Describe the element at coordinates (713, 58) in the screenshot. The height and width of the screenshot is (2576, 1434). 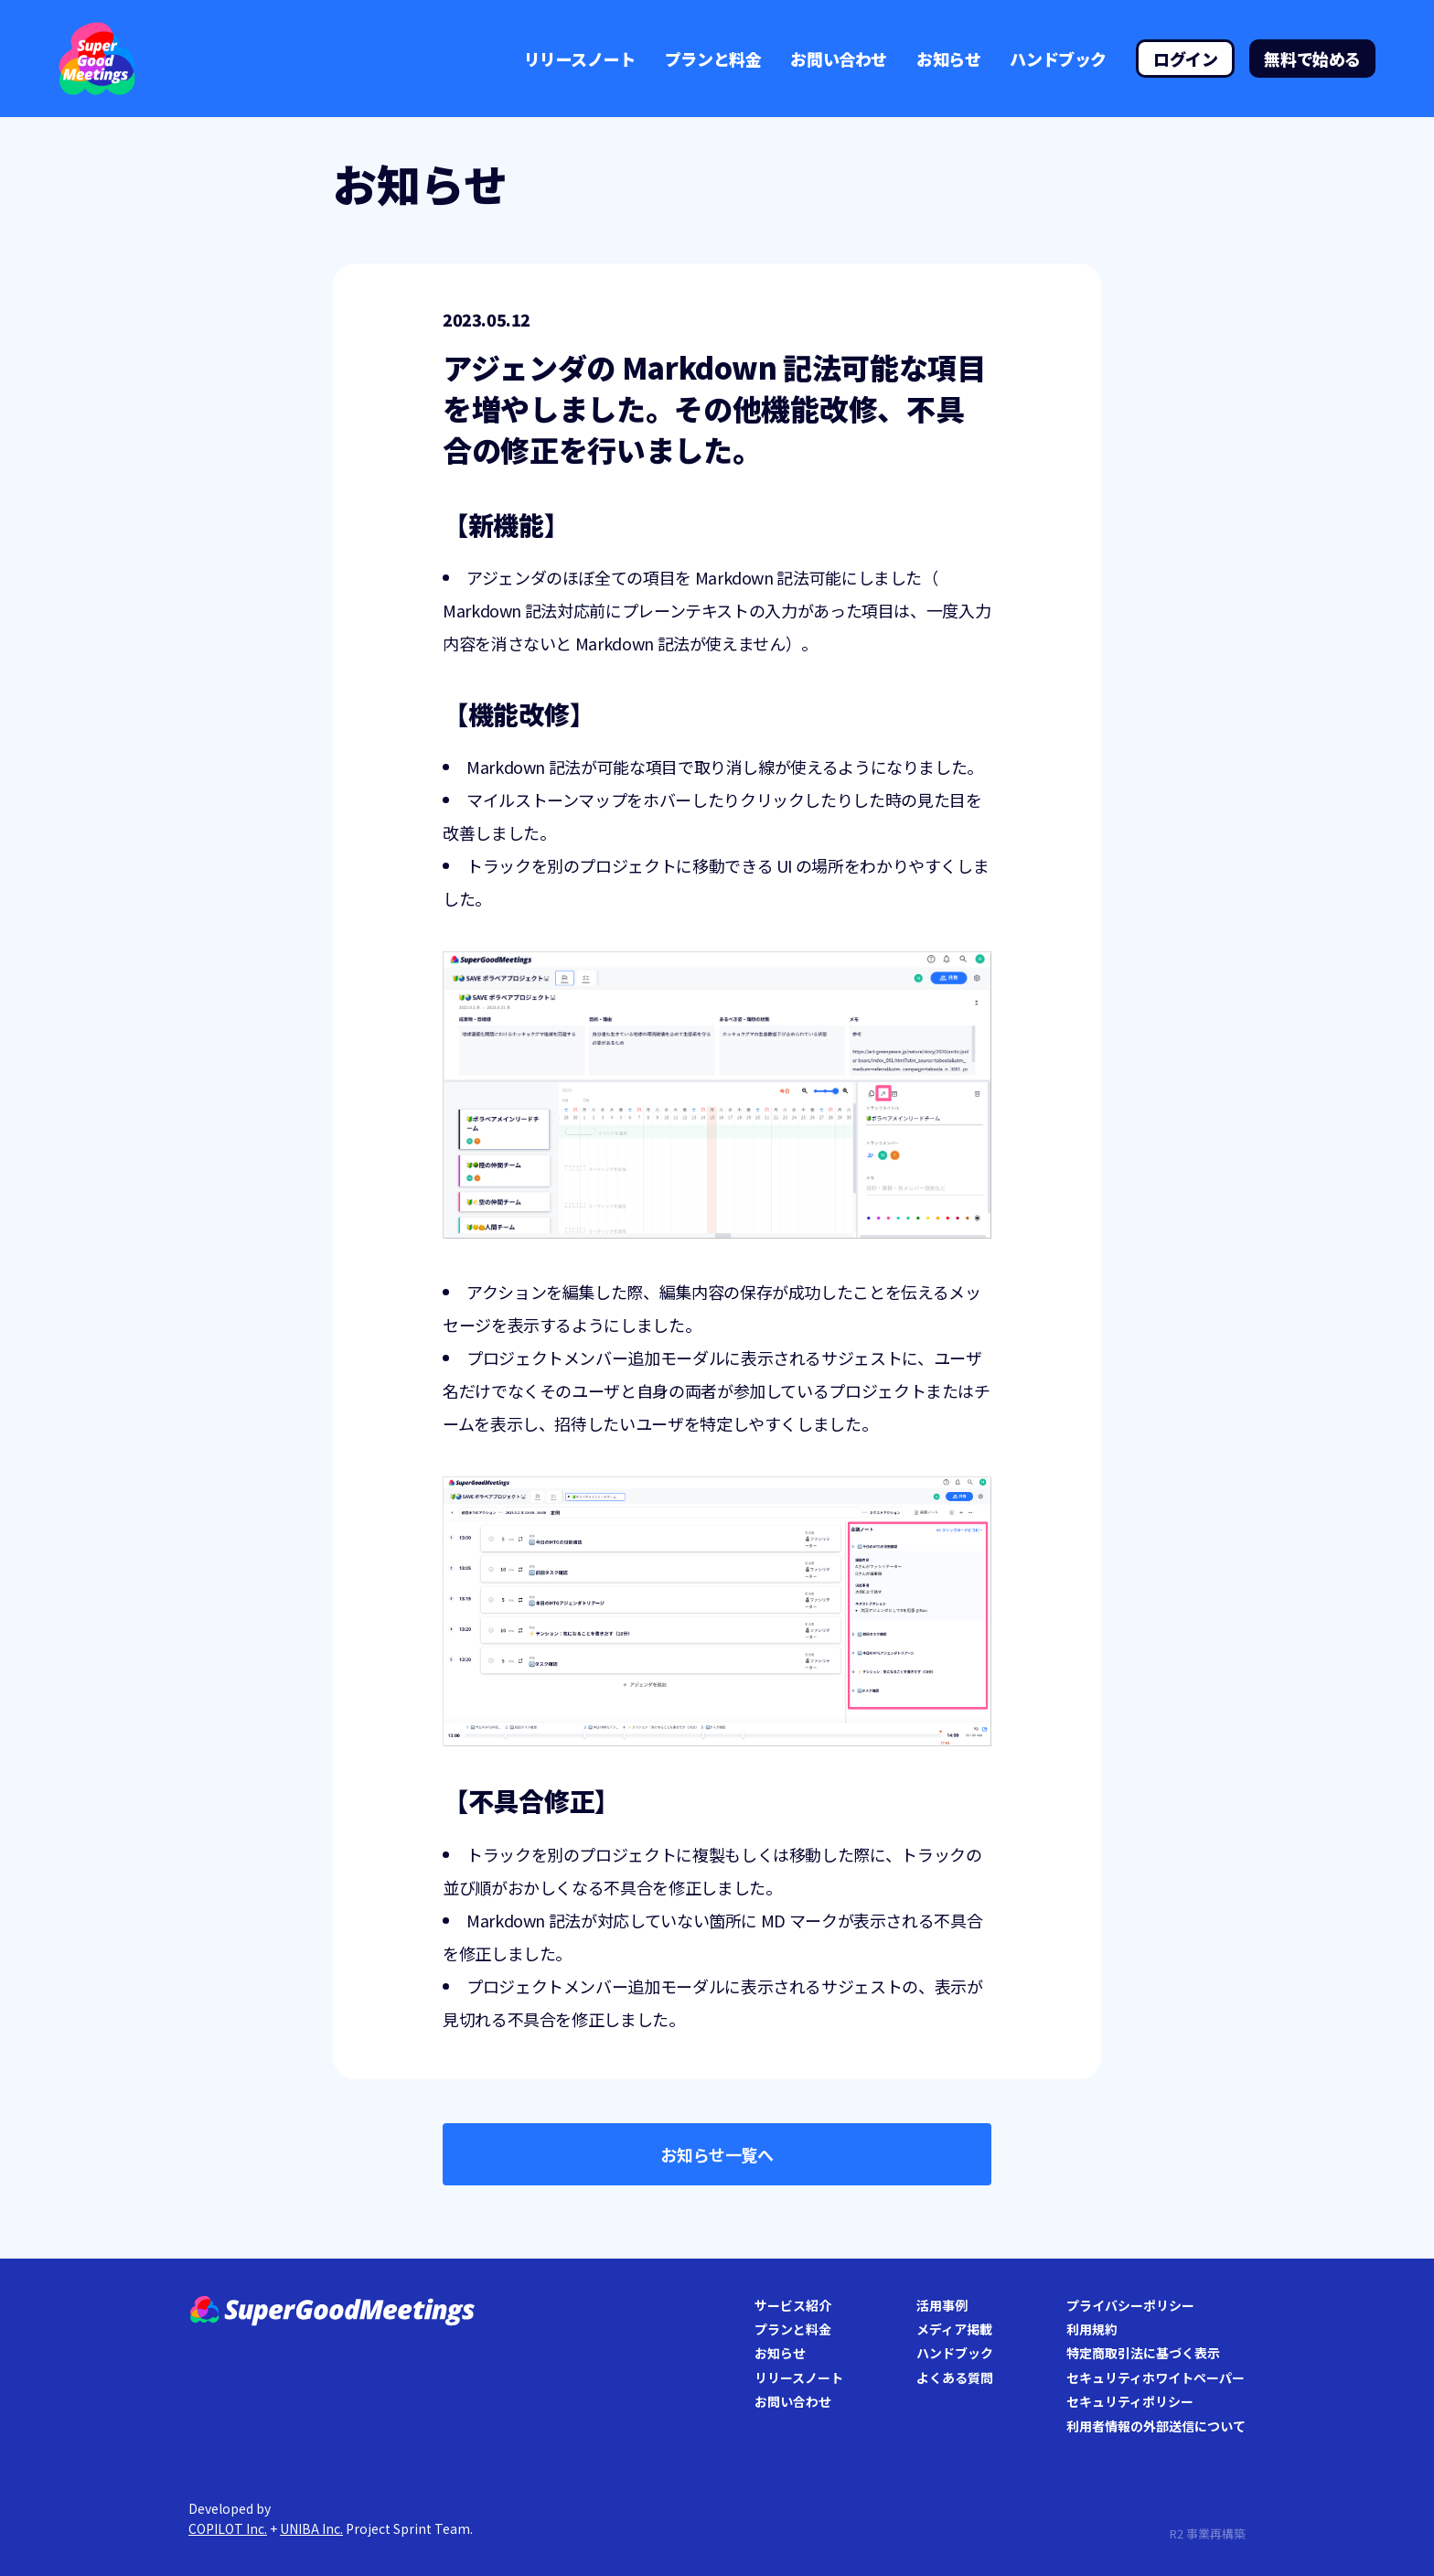
I see `プランと料金` at that location.